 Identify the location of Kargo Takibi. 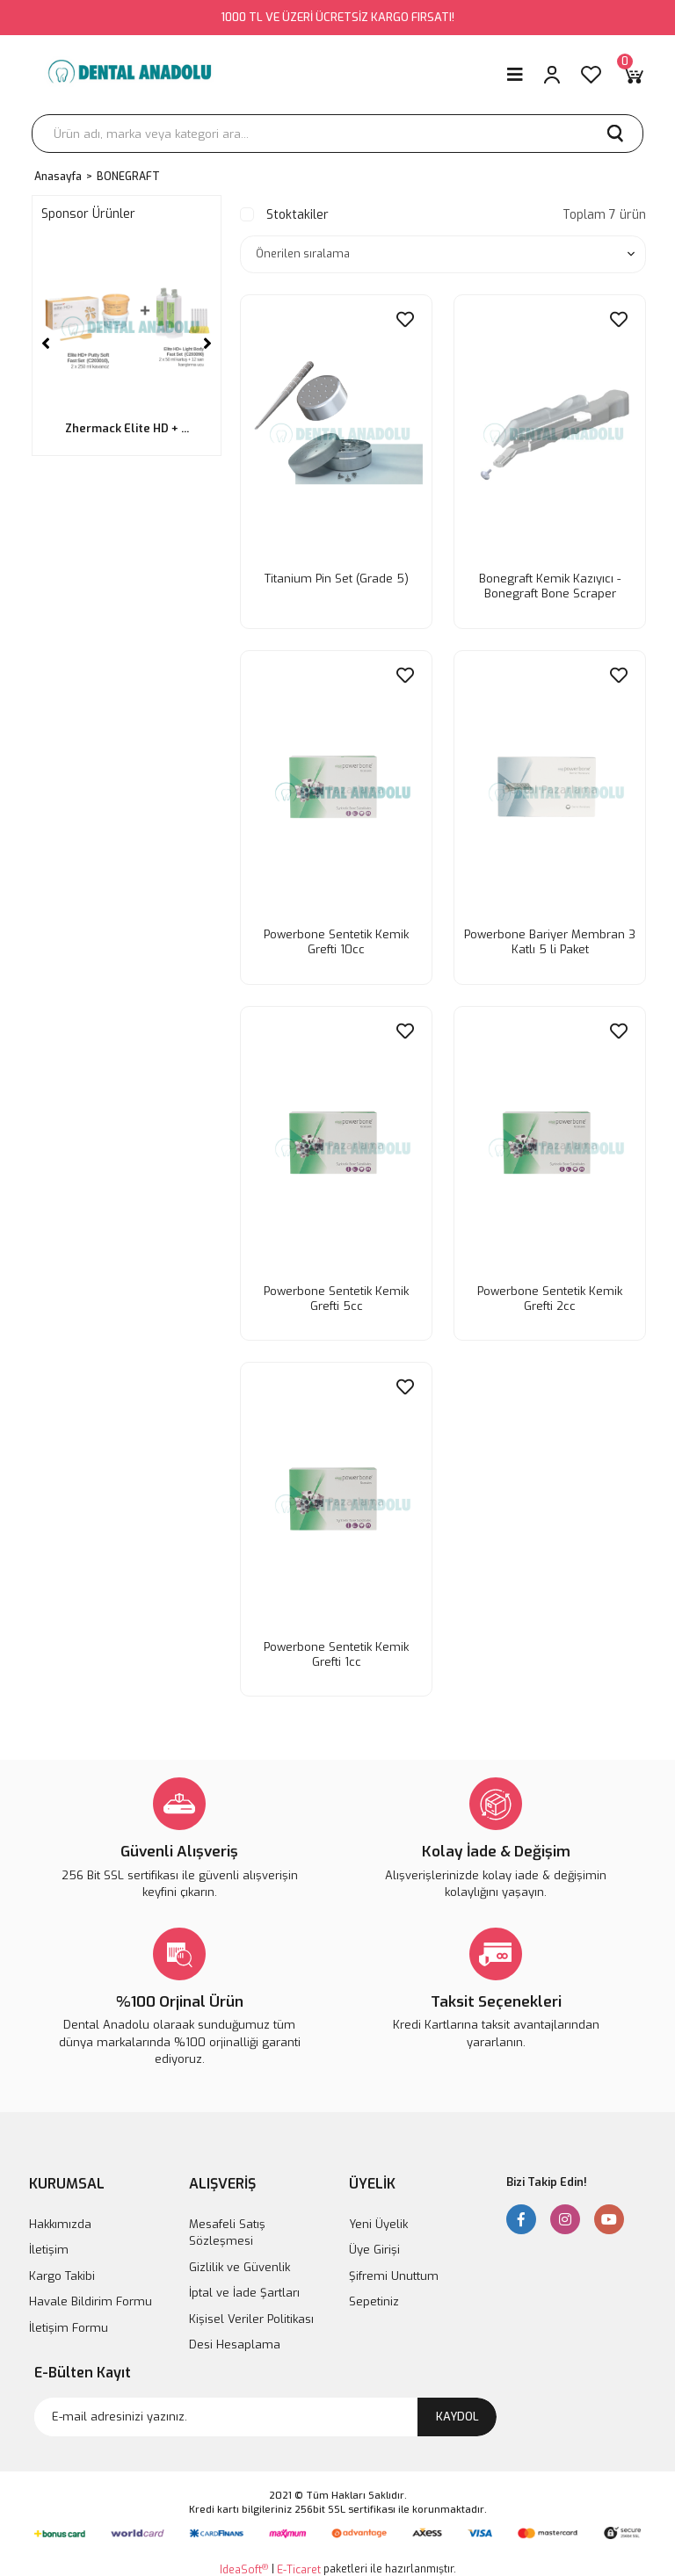
(62, 2269).